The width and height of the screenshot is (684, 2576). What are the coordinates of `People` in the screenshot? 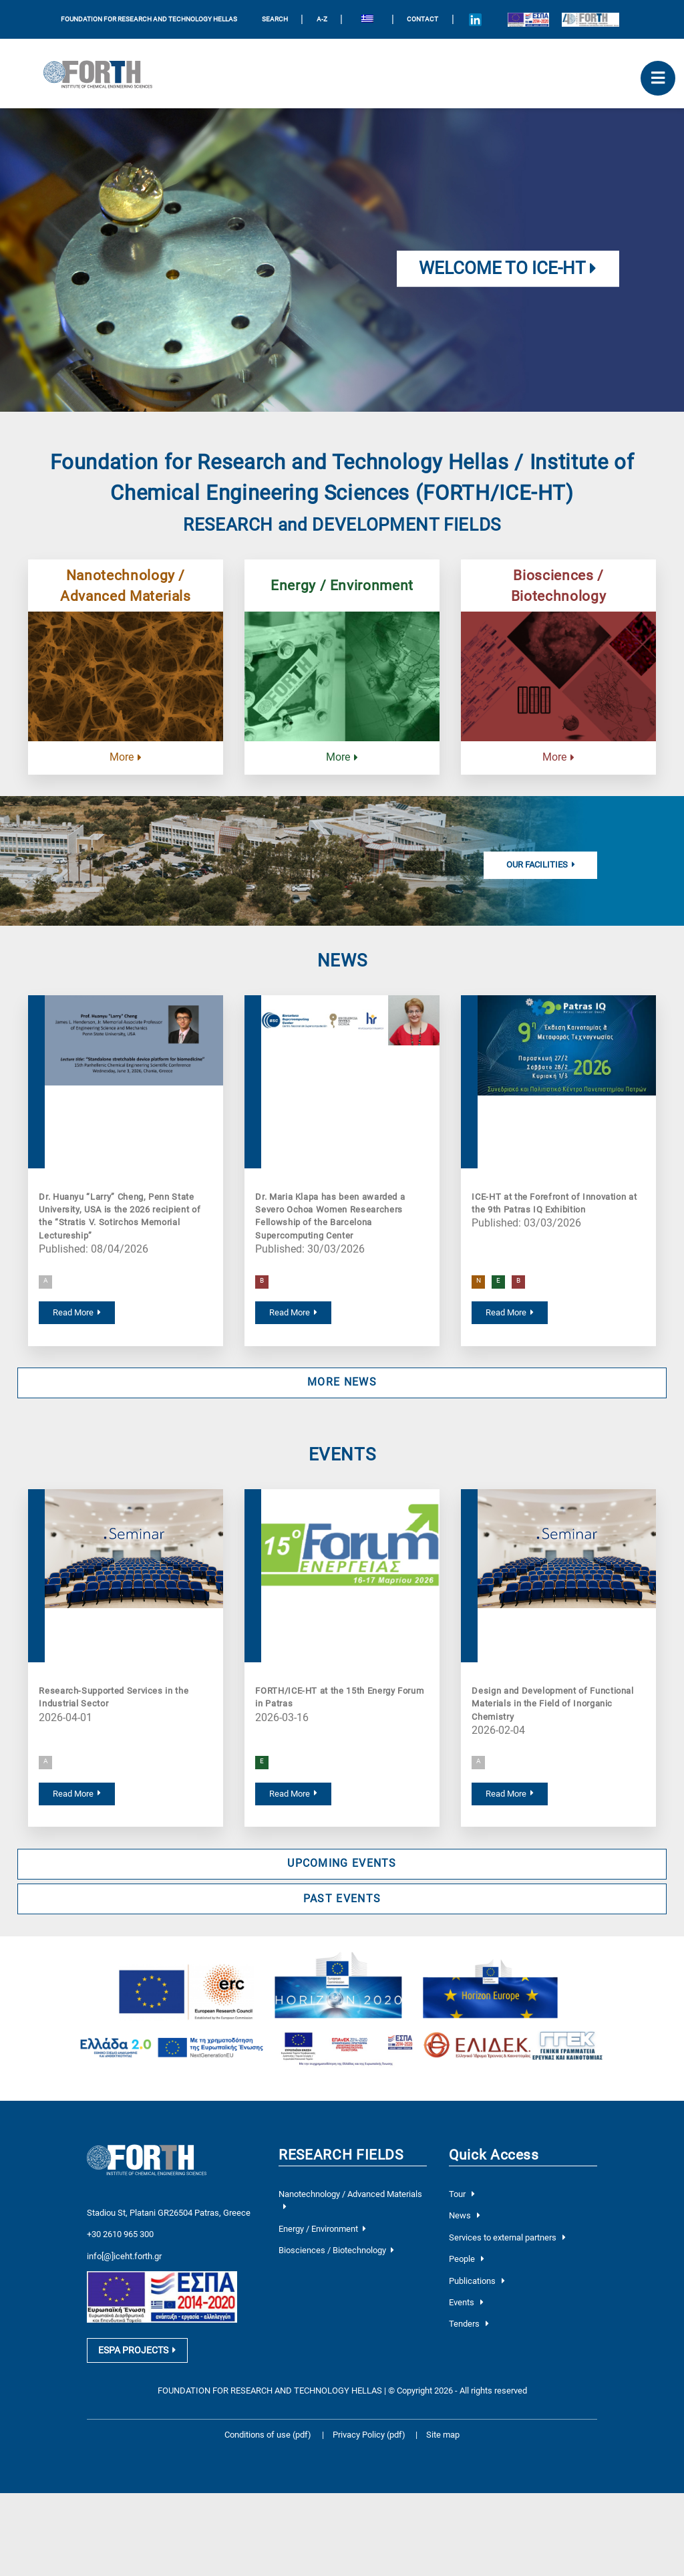 It's located at (466, 2262).